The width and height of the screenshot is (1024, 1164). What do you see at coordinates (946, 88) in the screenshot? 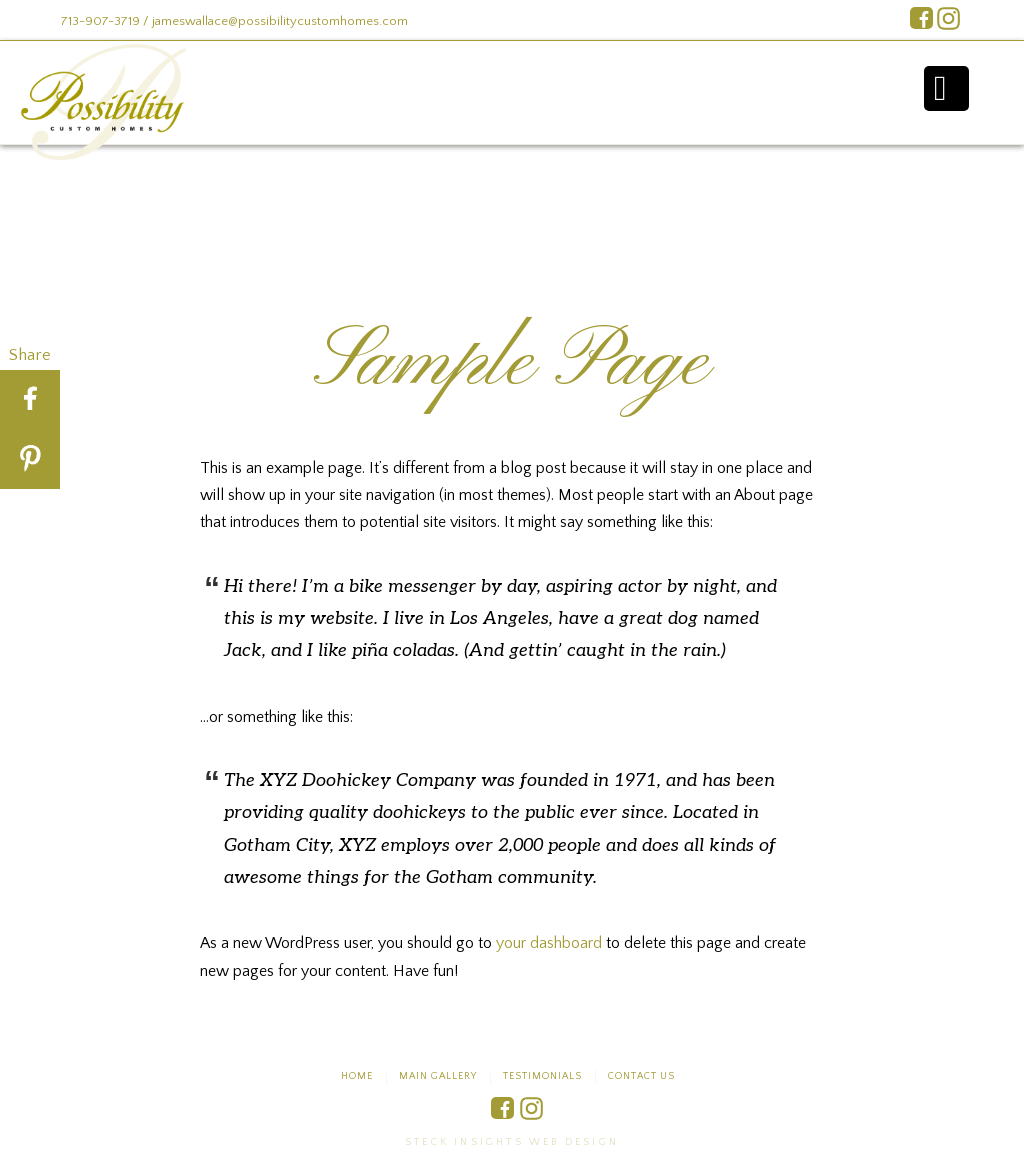
I see `Menu` at bounding box center [946, 88].